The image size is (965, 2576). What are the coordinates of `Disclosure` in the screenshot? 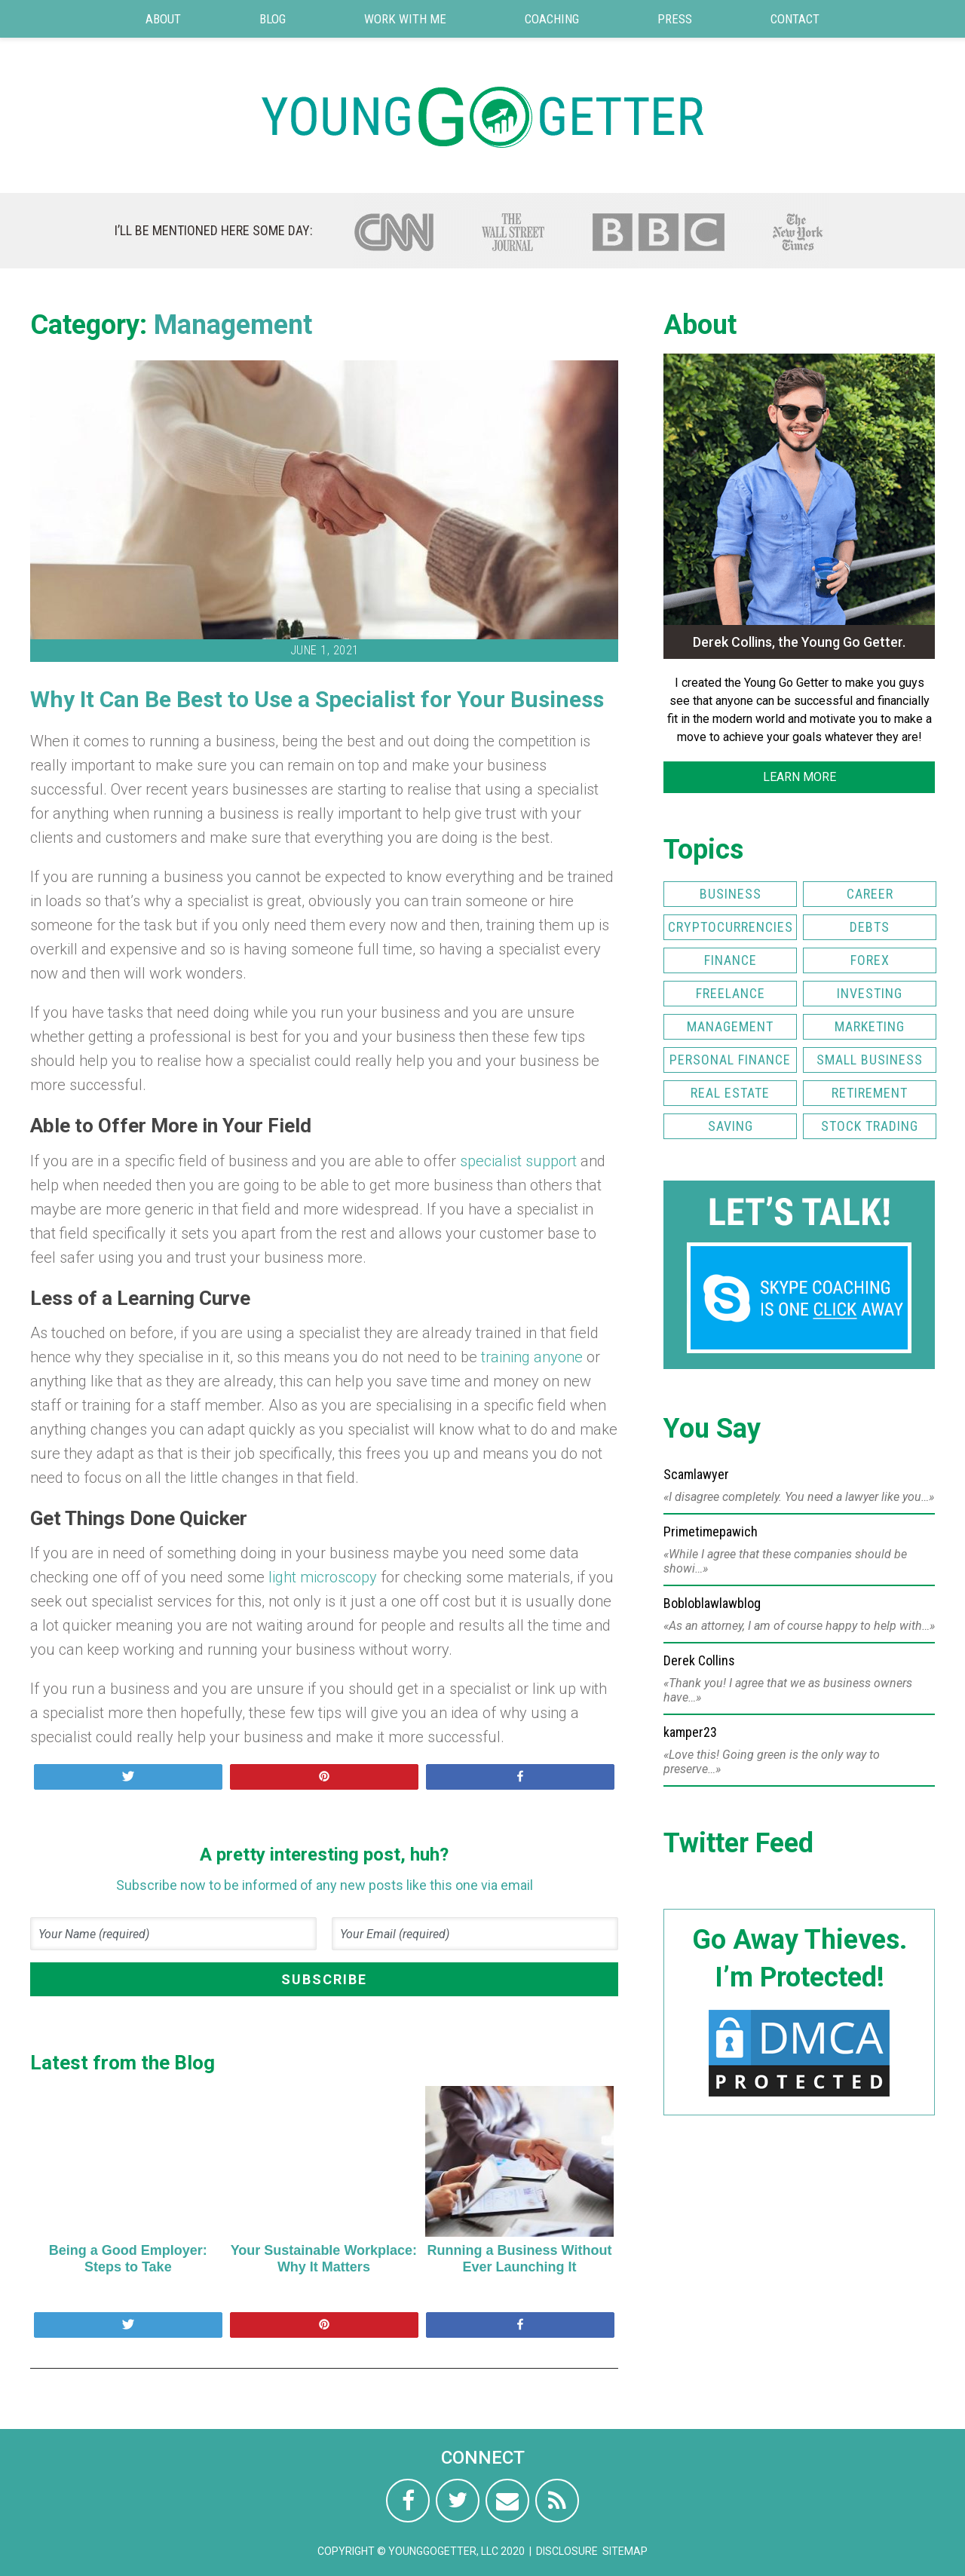 It's located at (567, 2551).